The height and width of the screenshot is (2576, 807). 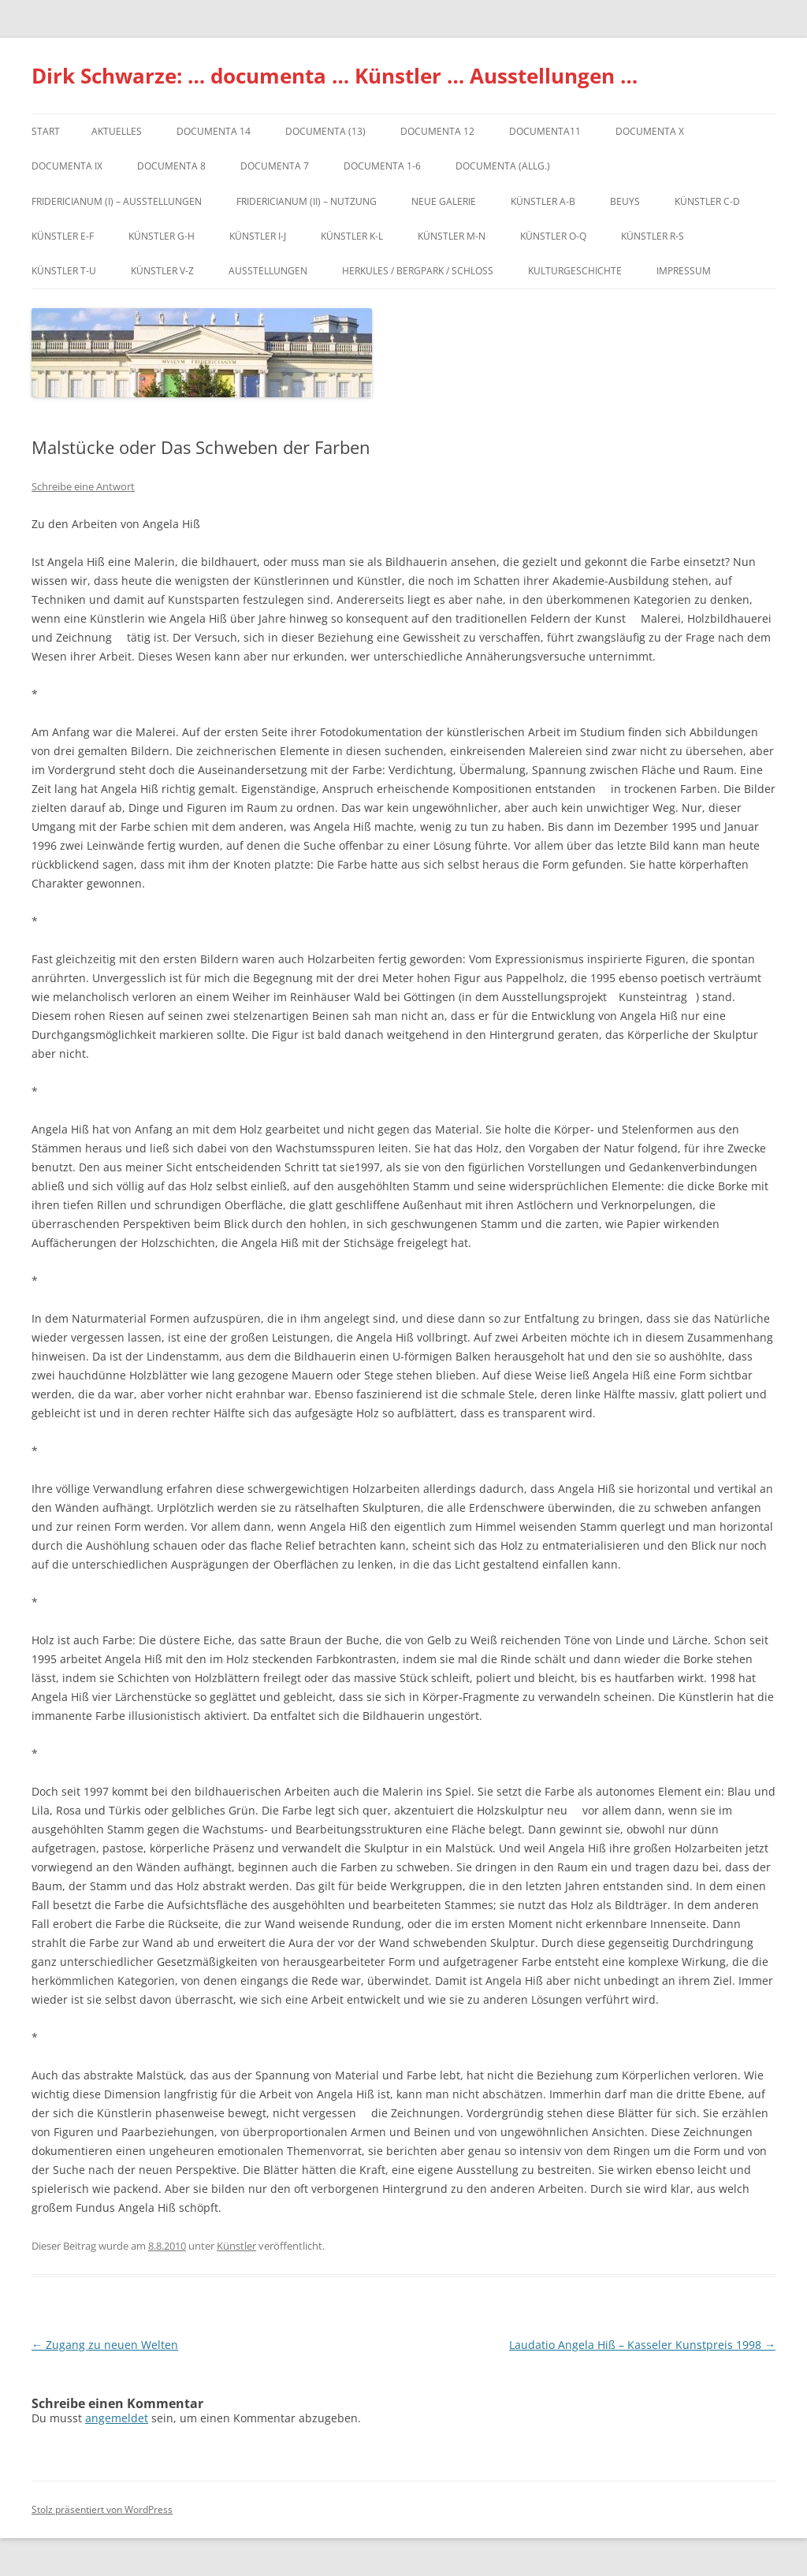 I want to click on Beuys, so click(x=625, y=201).